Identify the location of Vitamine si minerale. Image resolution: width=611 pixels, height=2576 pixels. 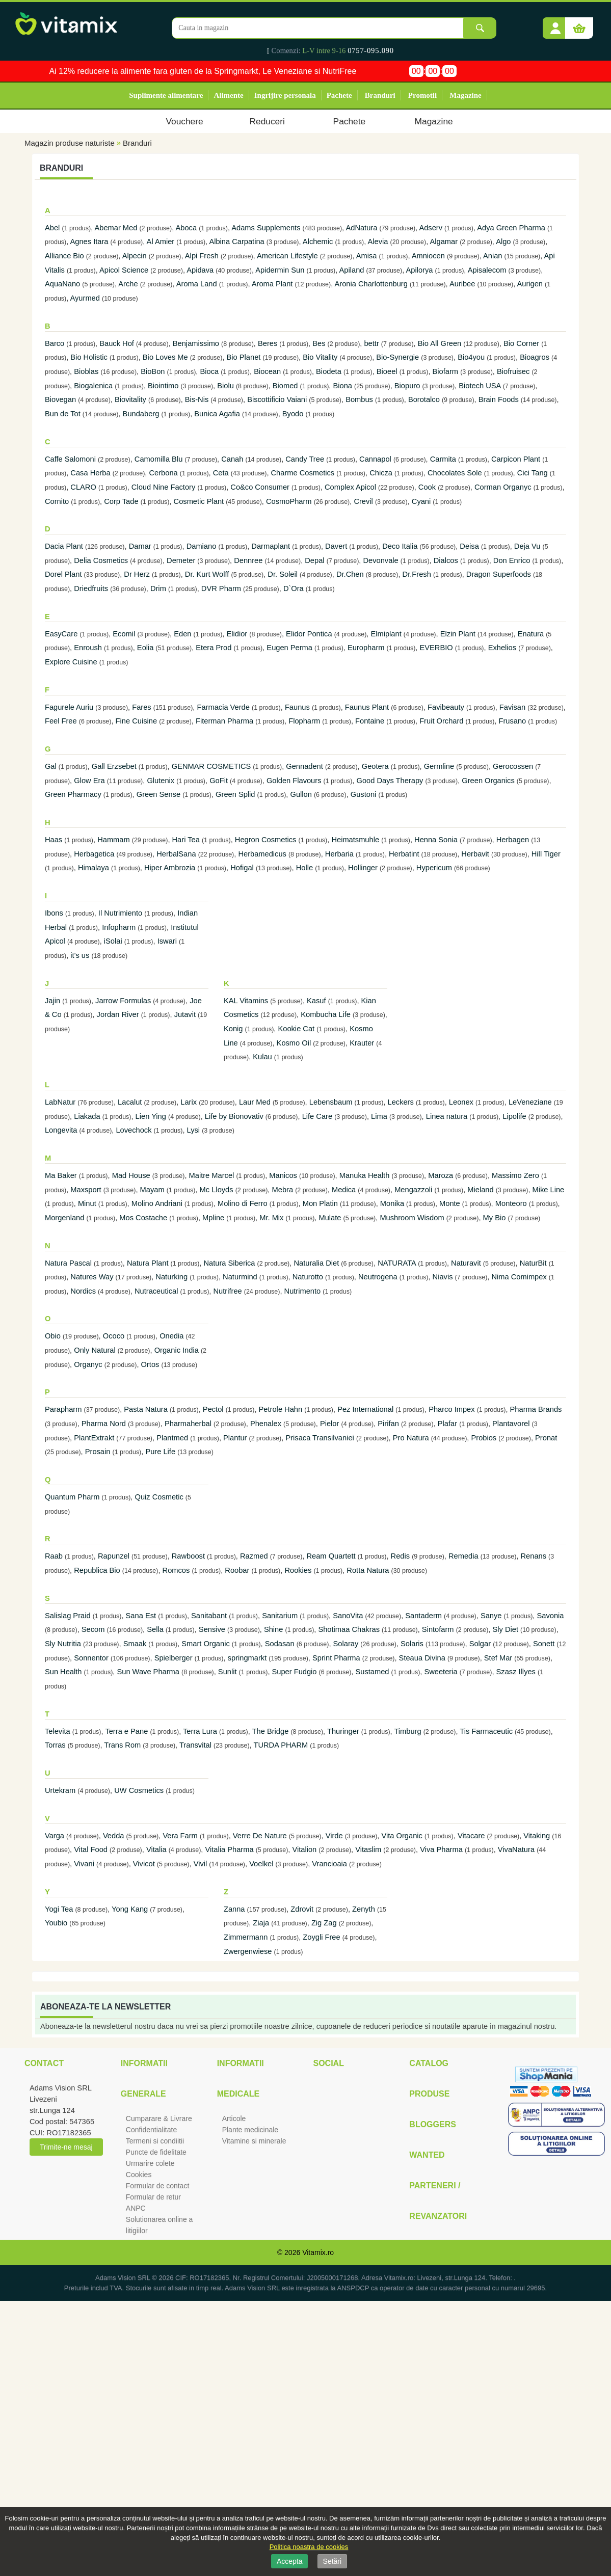
(254, 2141).